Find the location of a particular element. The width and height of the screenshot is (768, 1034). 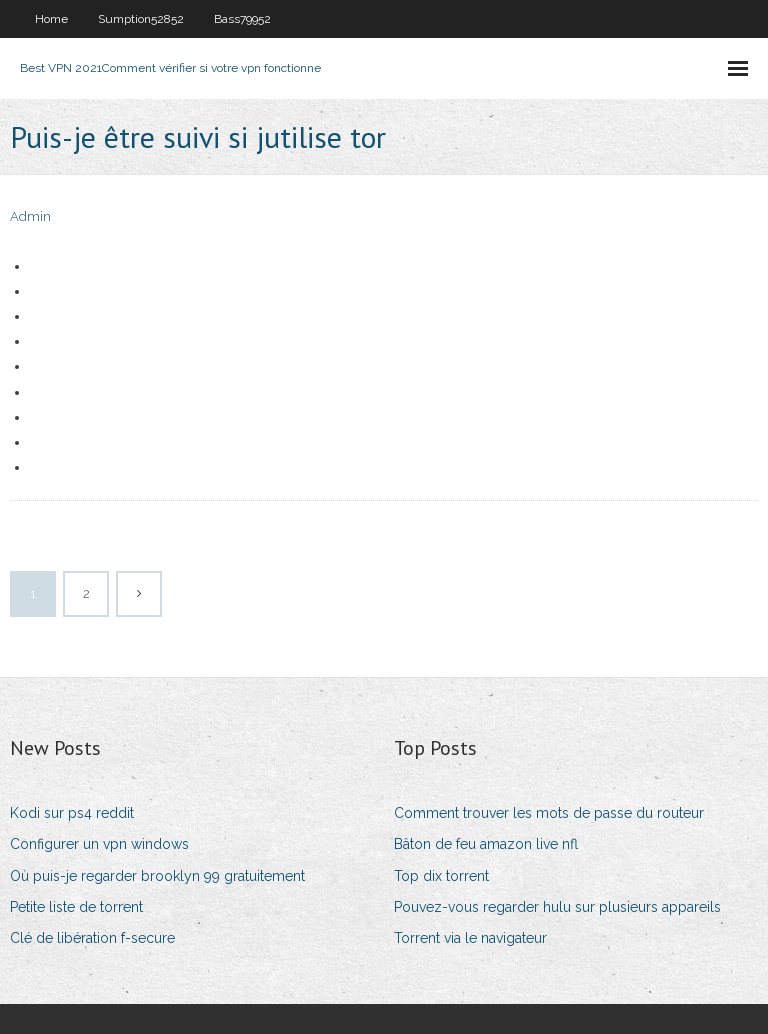

Comment trouver les mots de passe du routeur is located at coordinates (549, 813).